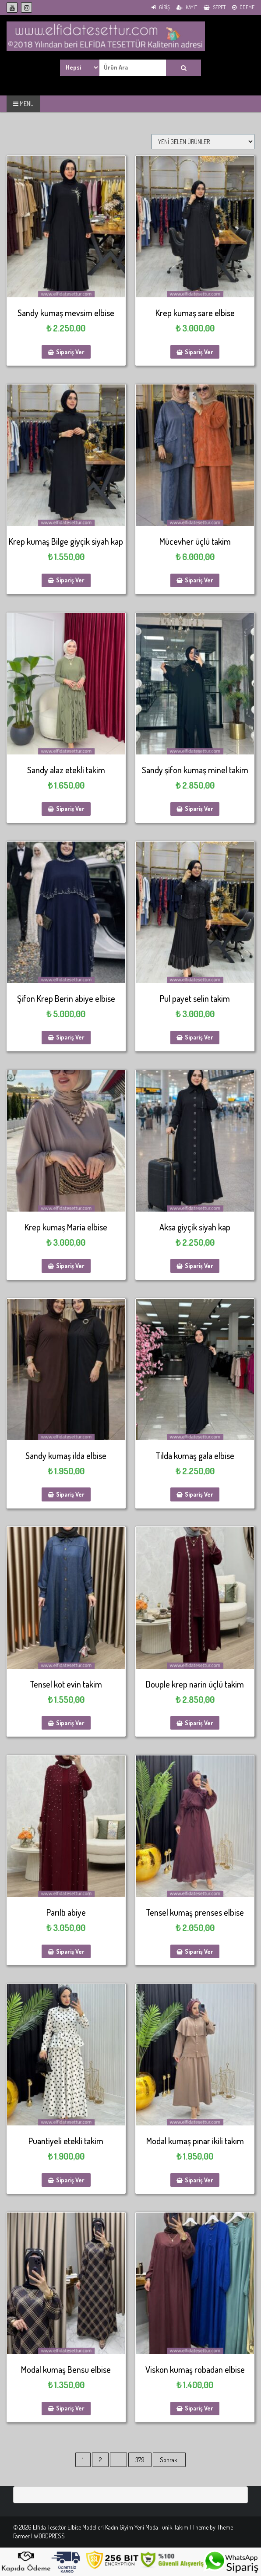  What do you see at coordinates (199, 580) in the screenshot?
I see `Sipariş Ver [Sepete ekle: “Mücevher üçlü takim”]` at bounding box center [199, 580].